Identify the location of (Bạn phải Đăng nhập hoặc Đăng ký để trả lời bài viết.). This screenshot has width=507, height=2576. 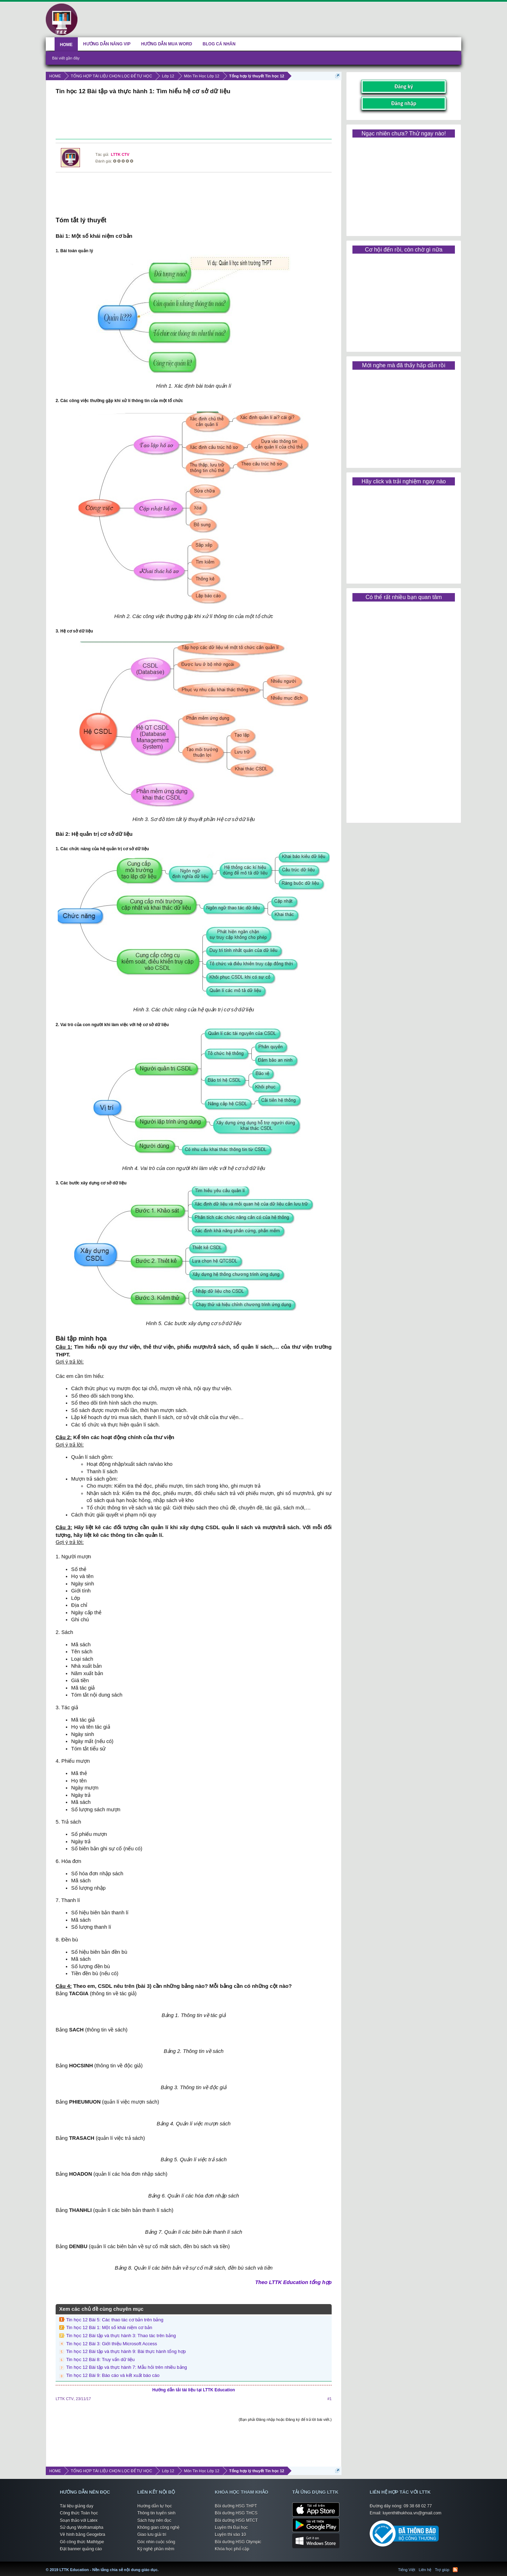
(285, 2419).